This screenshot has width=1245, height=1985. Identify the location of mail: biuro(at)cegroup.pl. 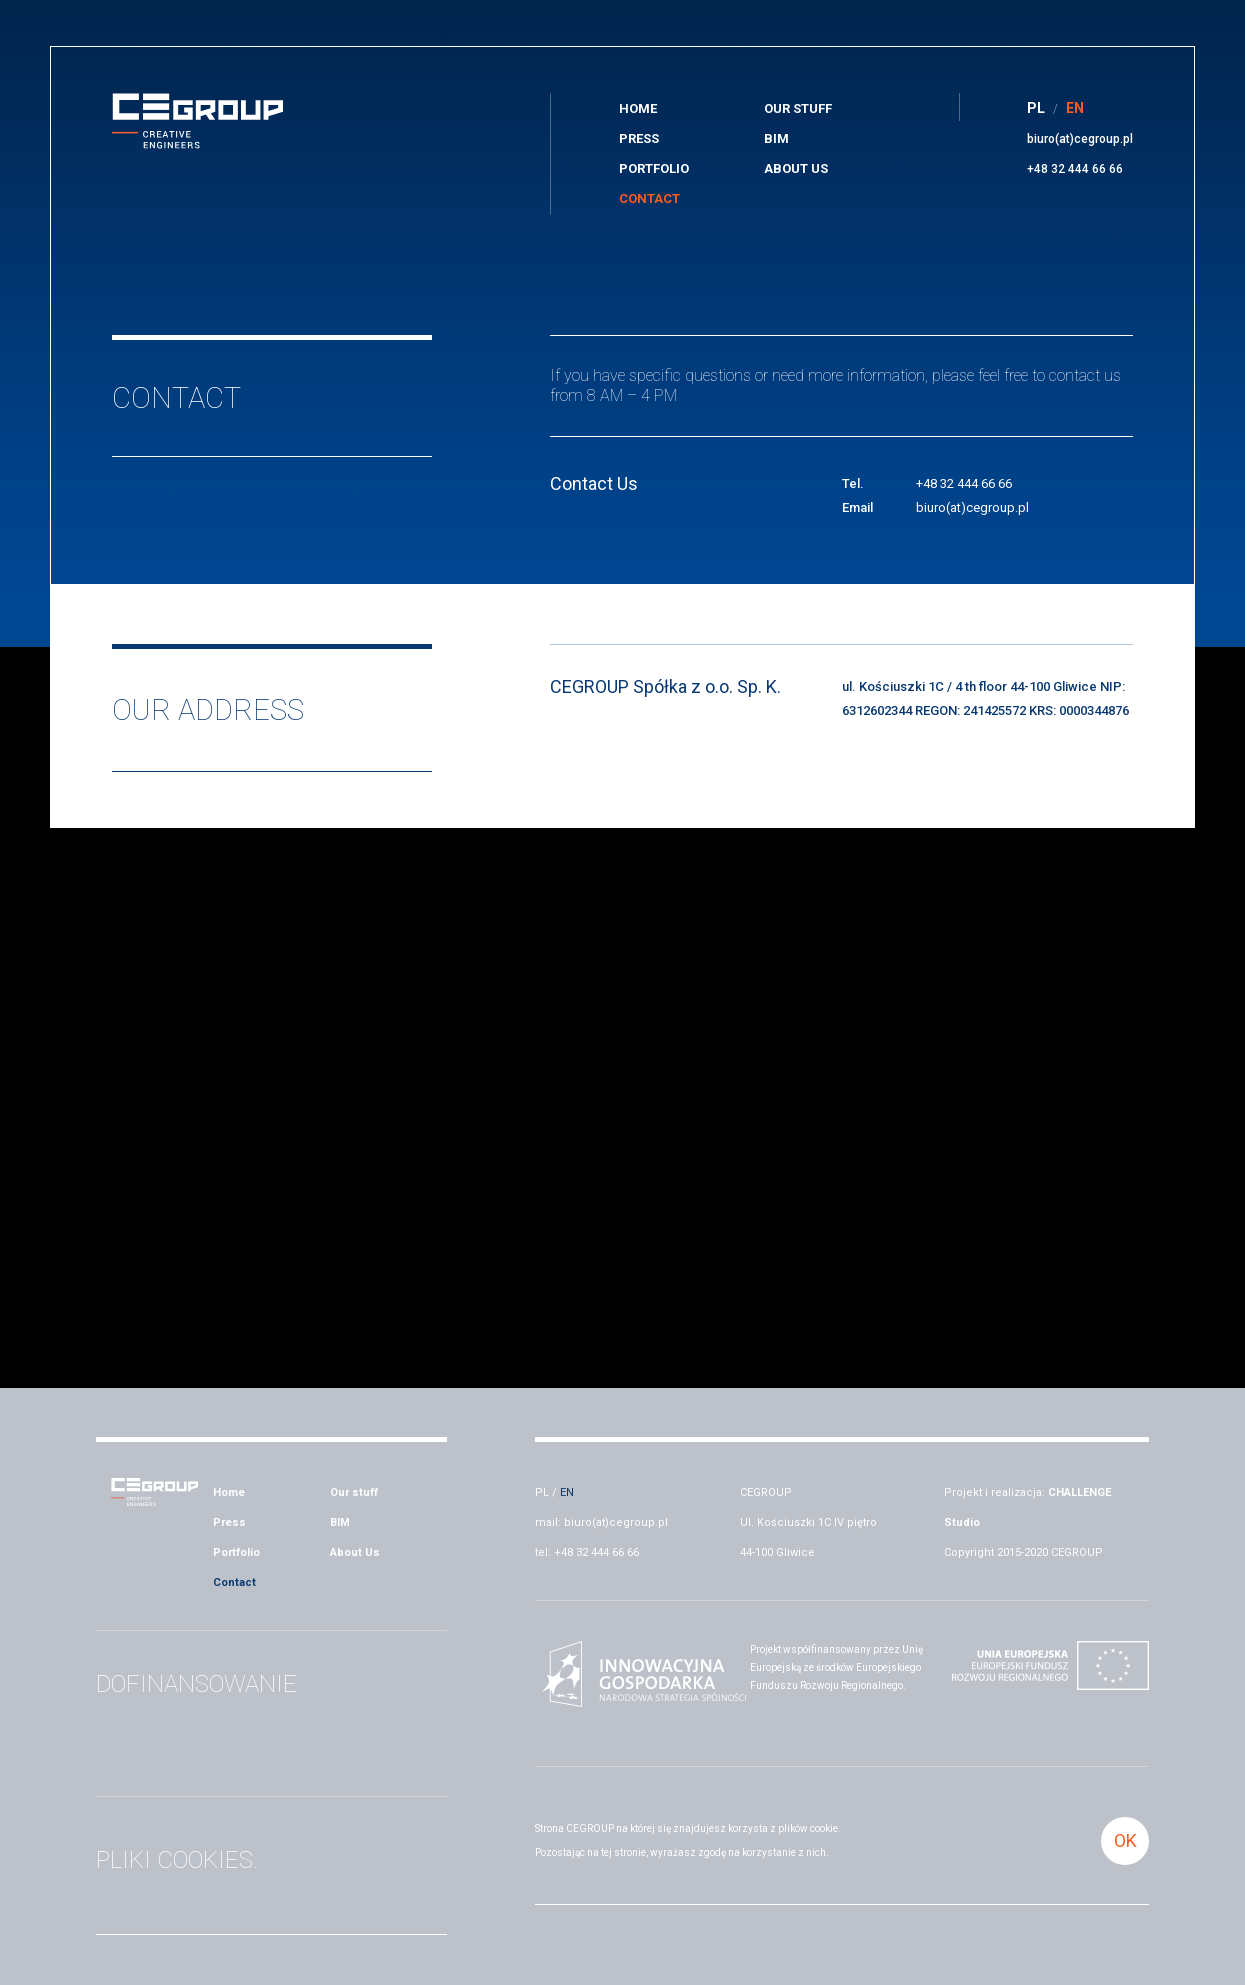
(601, 1522).